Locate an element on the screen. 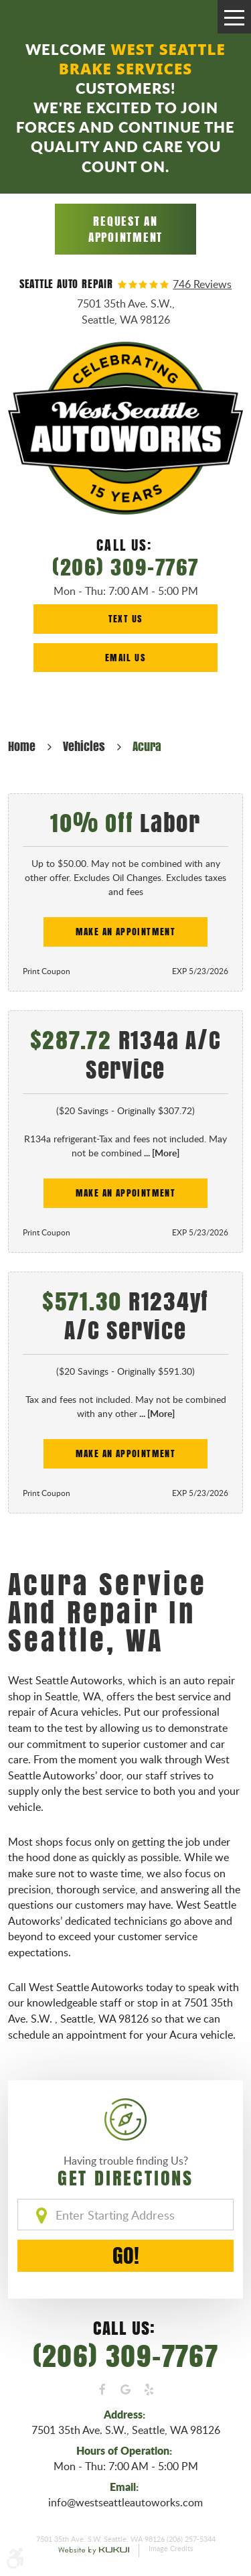  Text Us is located at coordinates (125, 619).